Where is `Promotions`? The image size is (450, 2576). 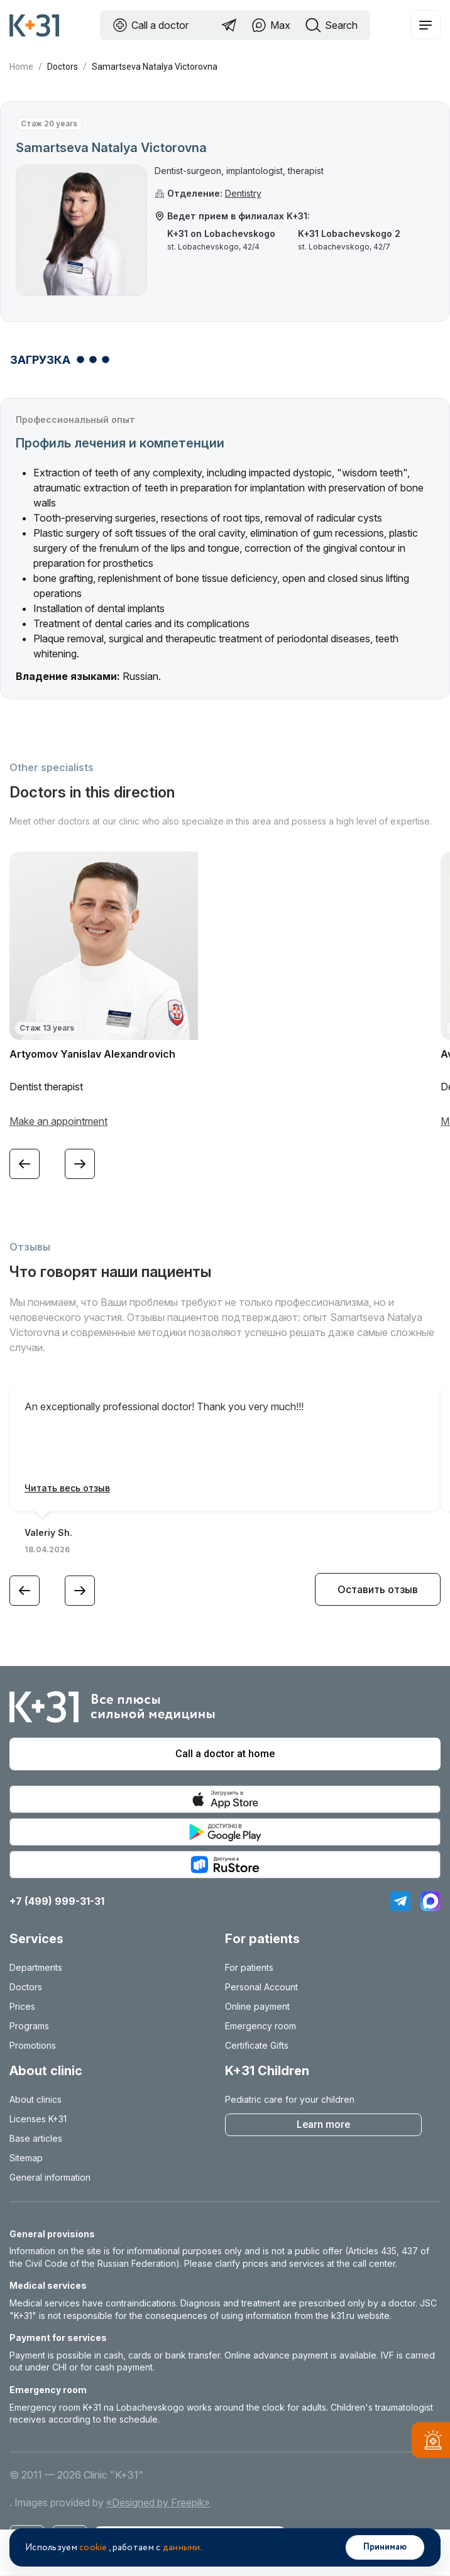
Promotions is located at coordinates (32, 2045).